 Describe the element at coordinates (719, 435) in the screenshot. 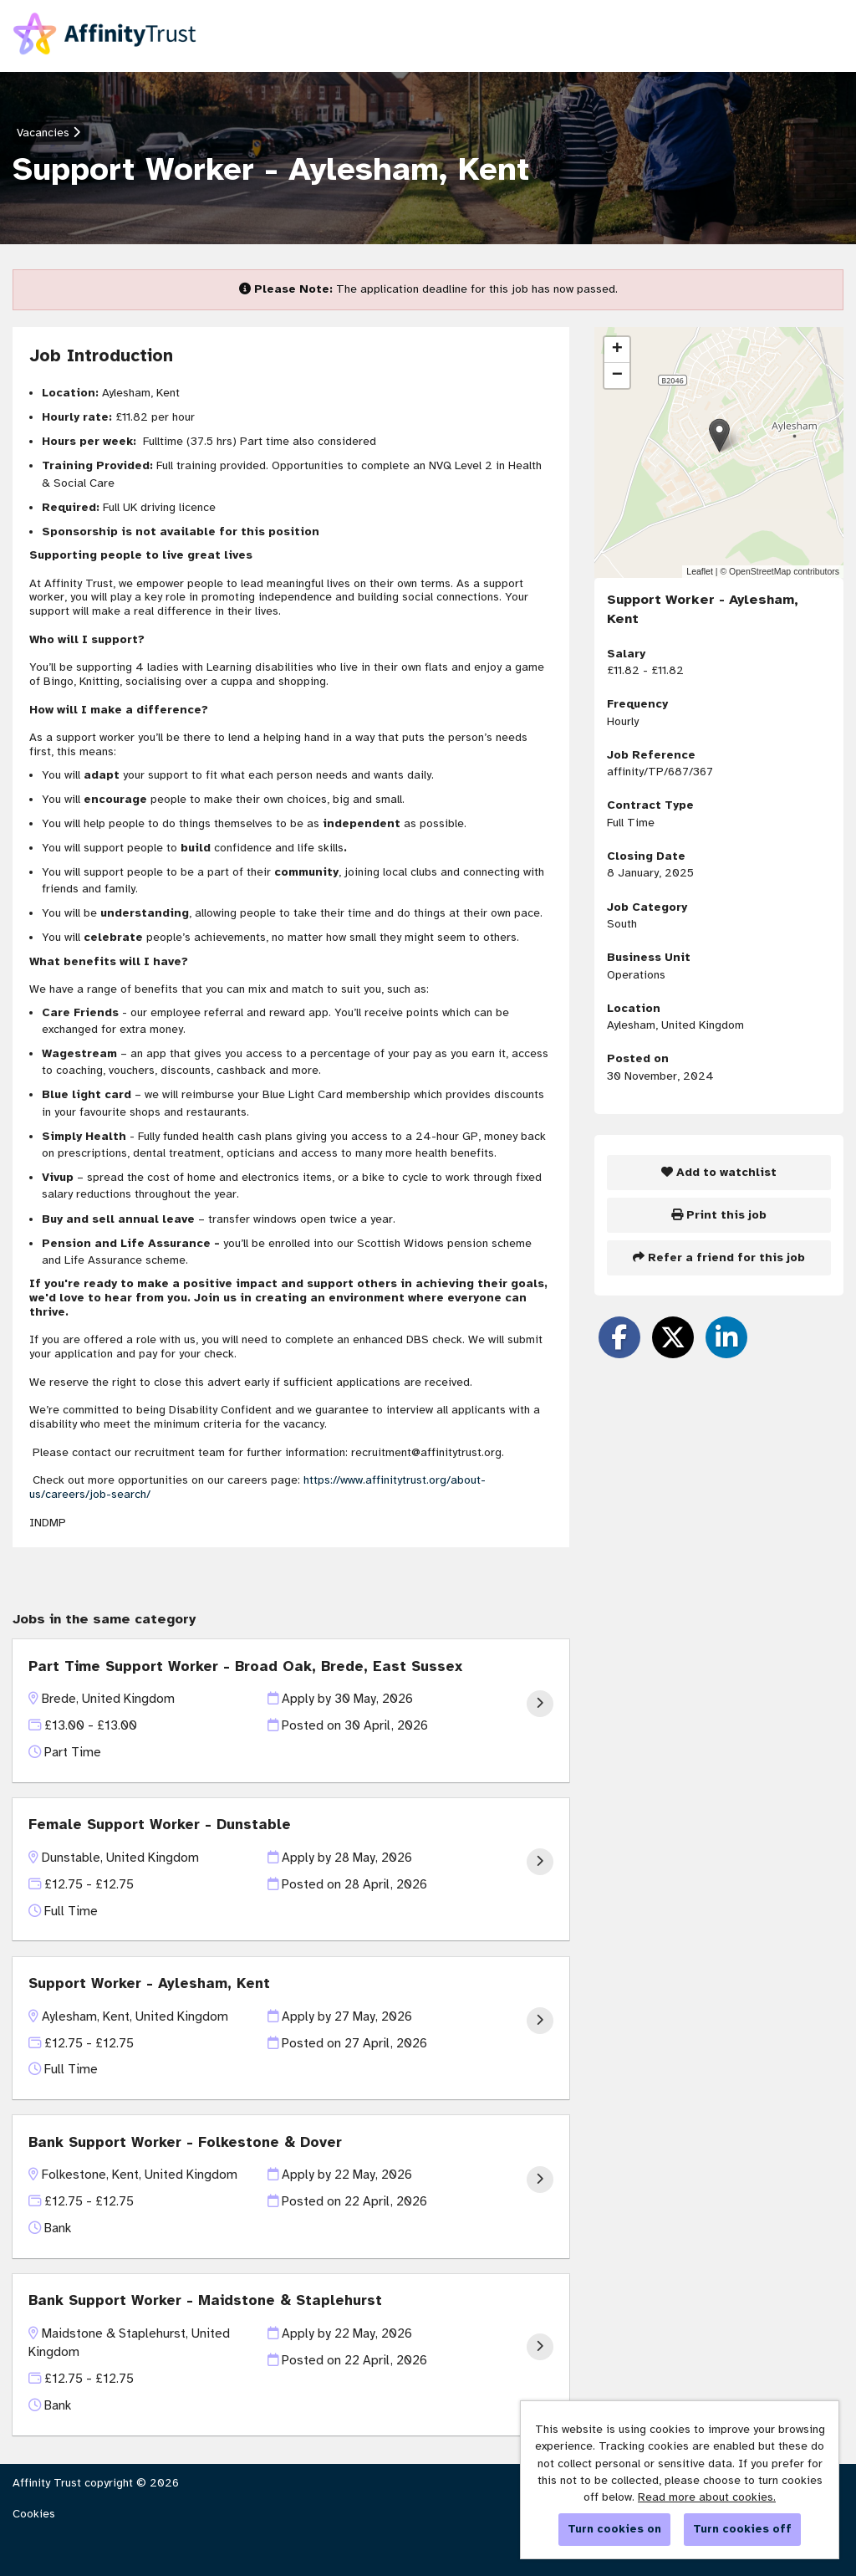

I see `[button]` at that location.